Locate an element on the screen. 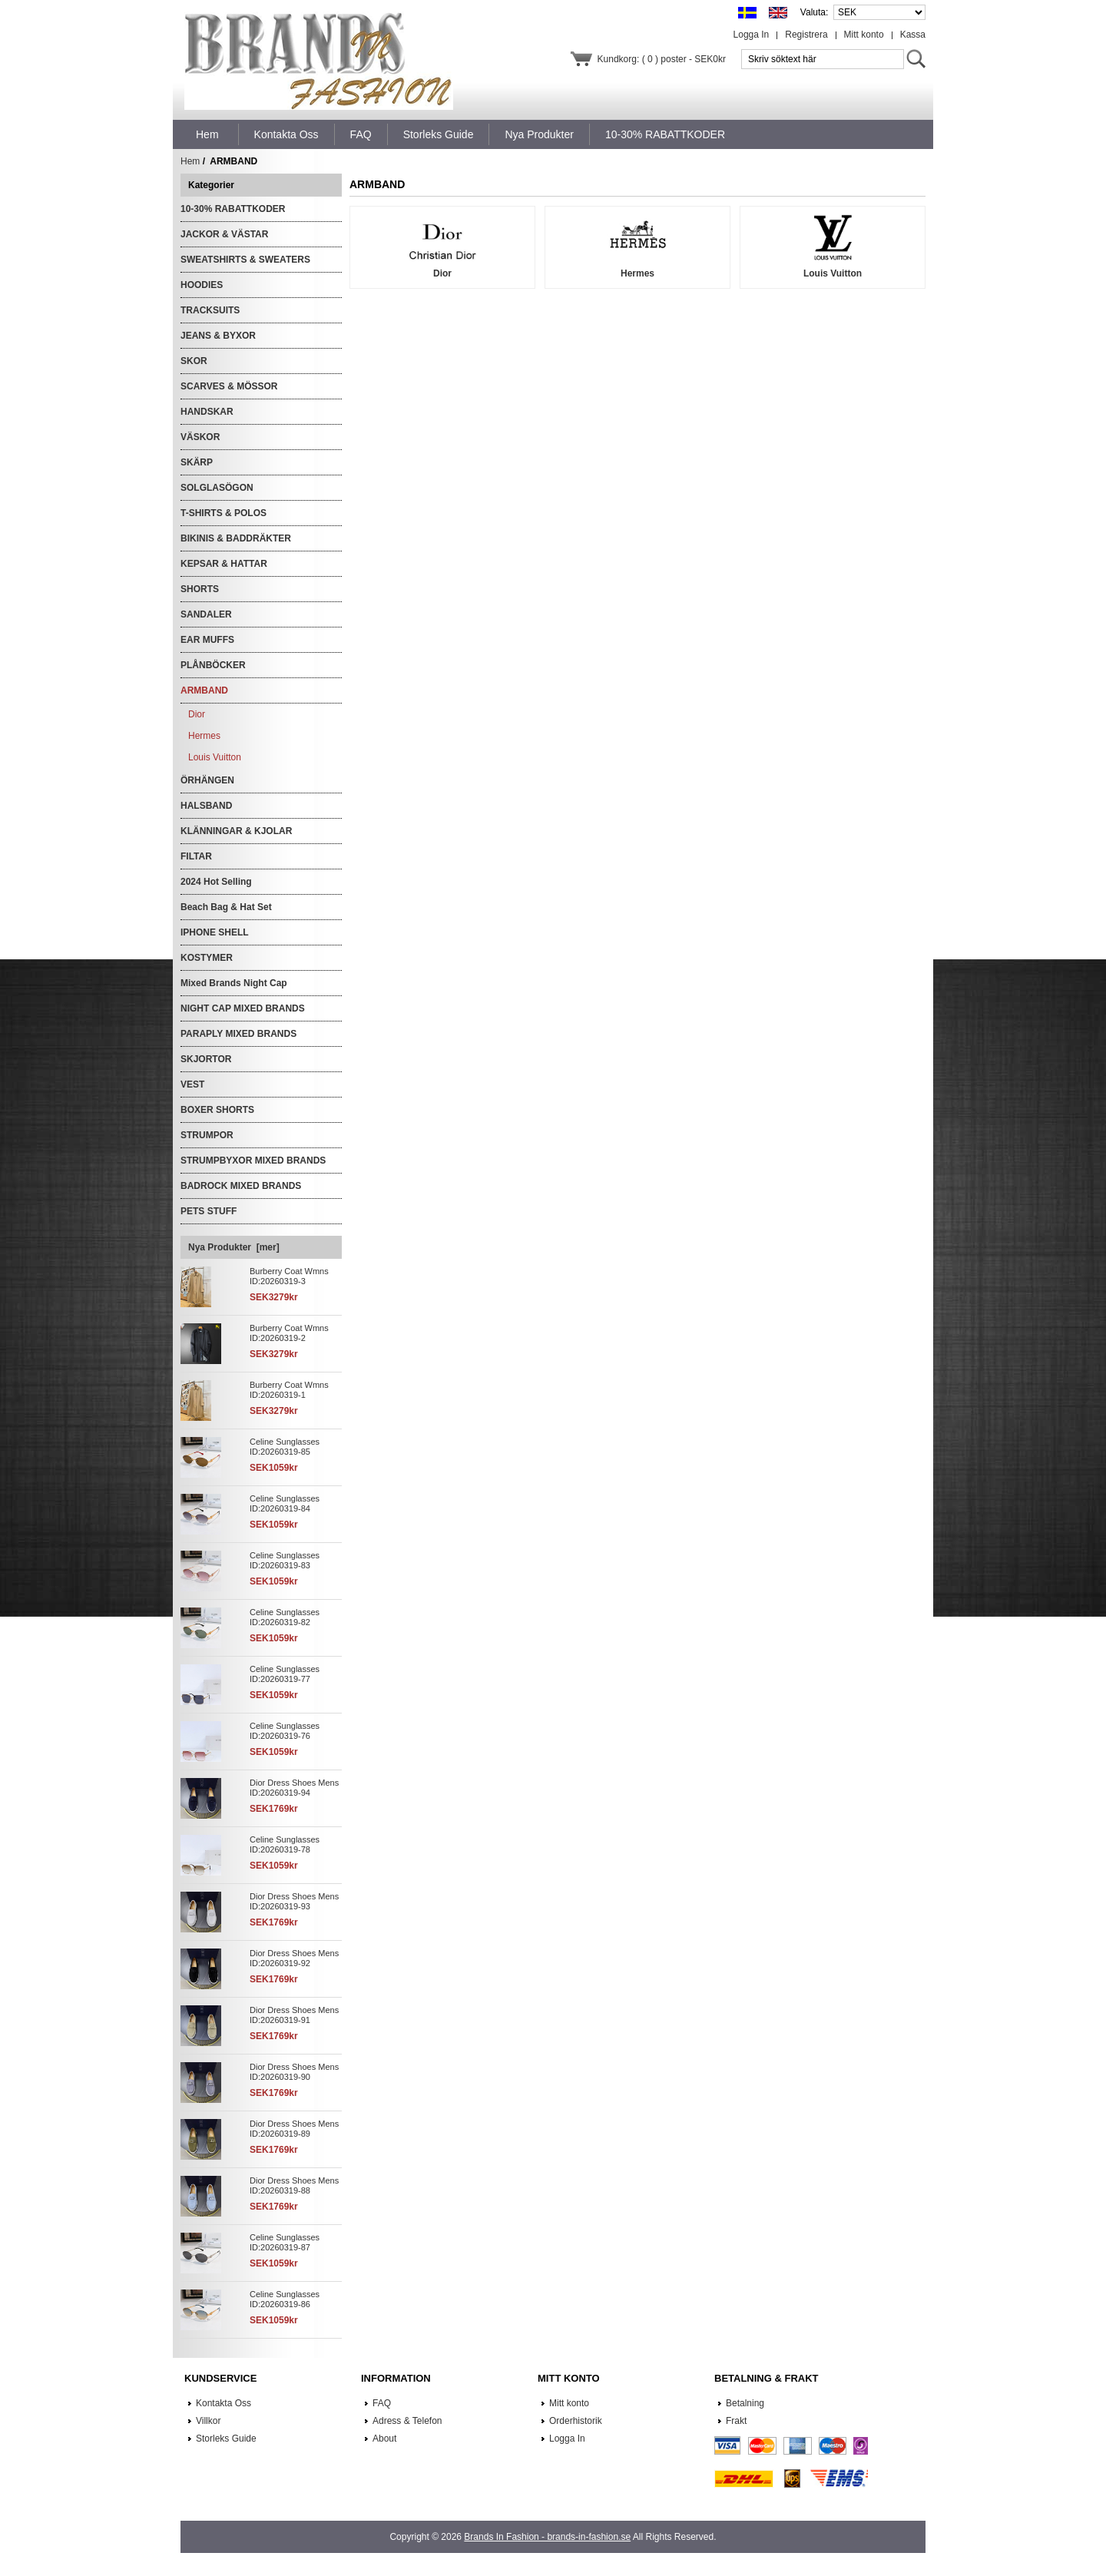  Registrera is located at coordinates (806, 34).